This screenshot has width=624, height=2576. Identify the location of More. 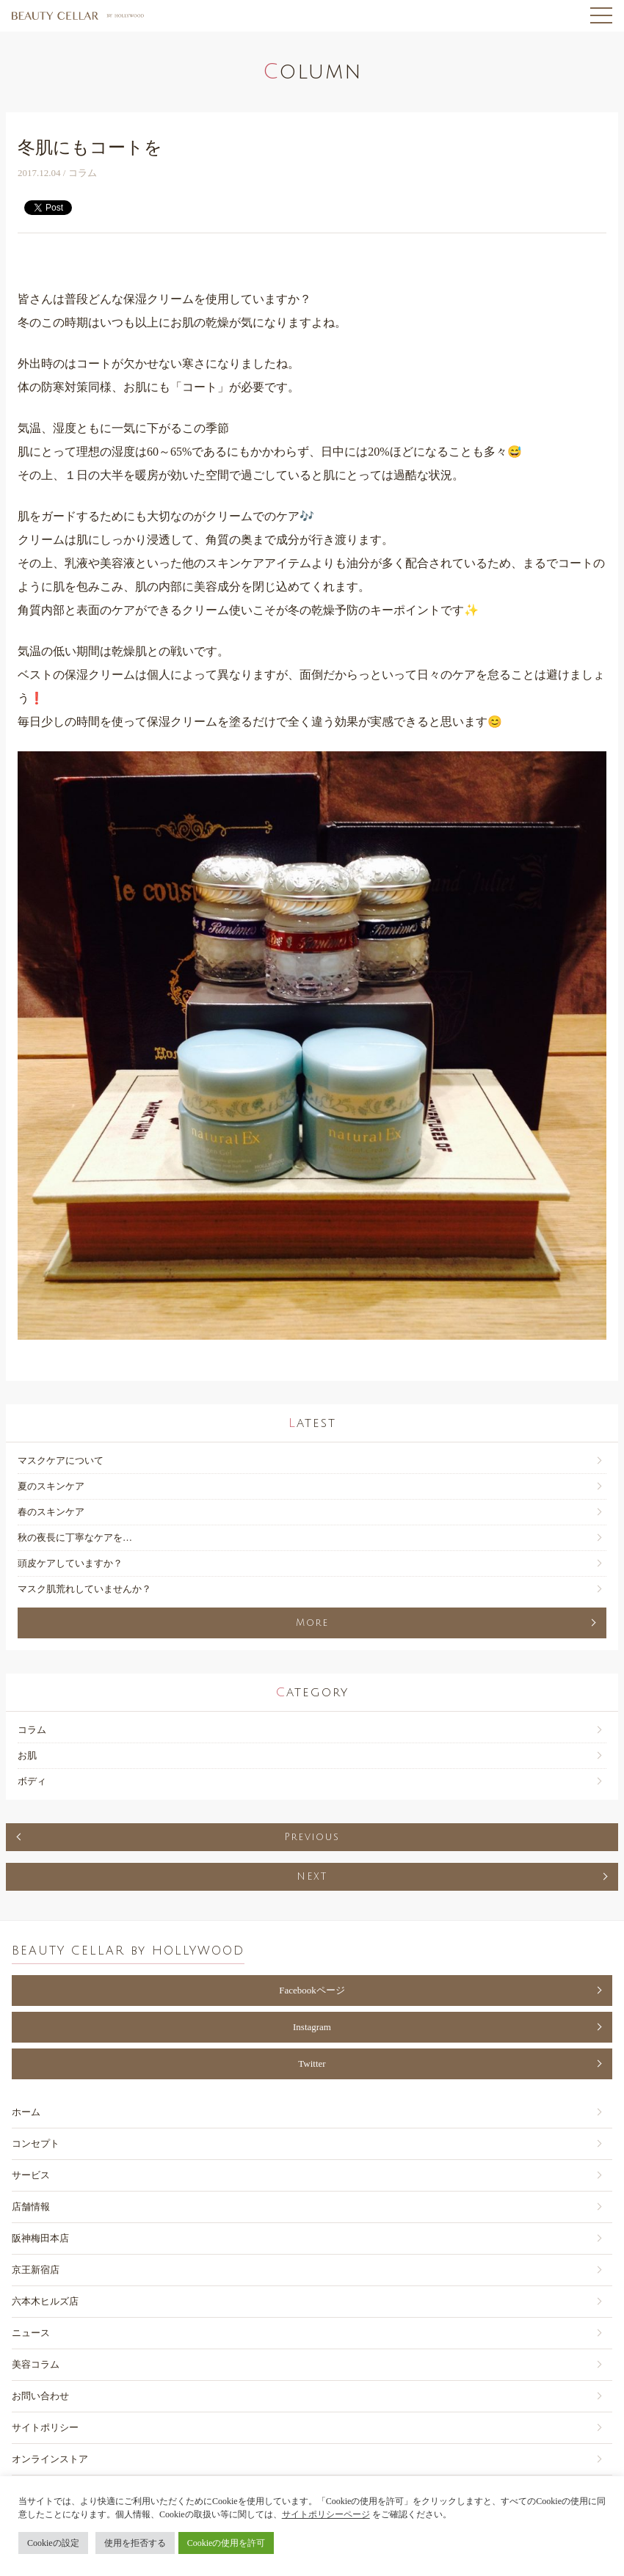
(312, 1623).